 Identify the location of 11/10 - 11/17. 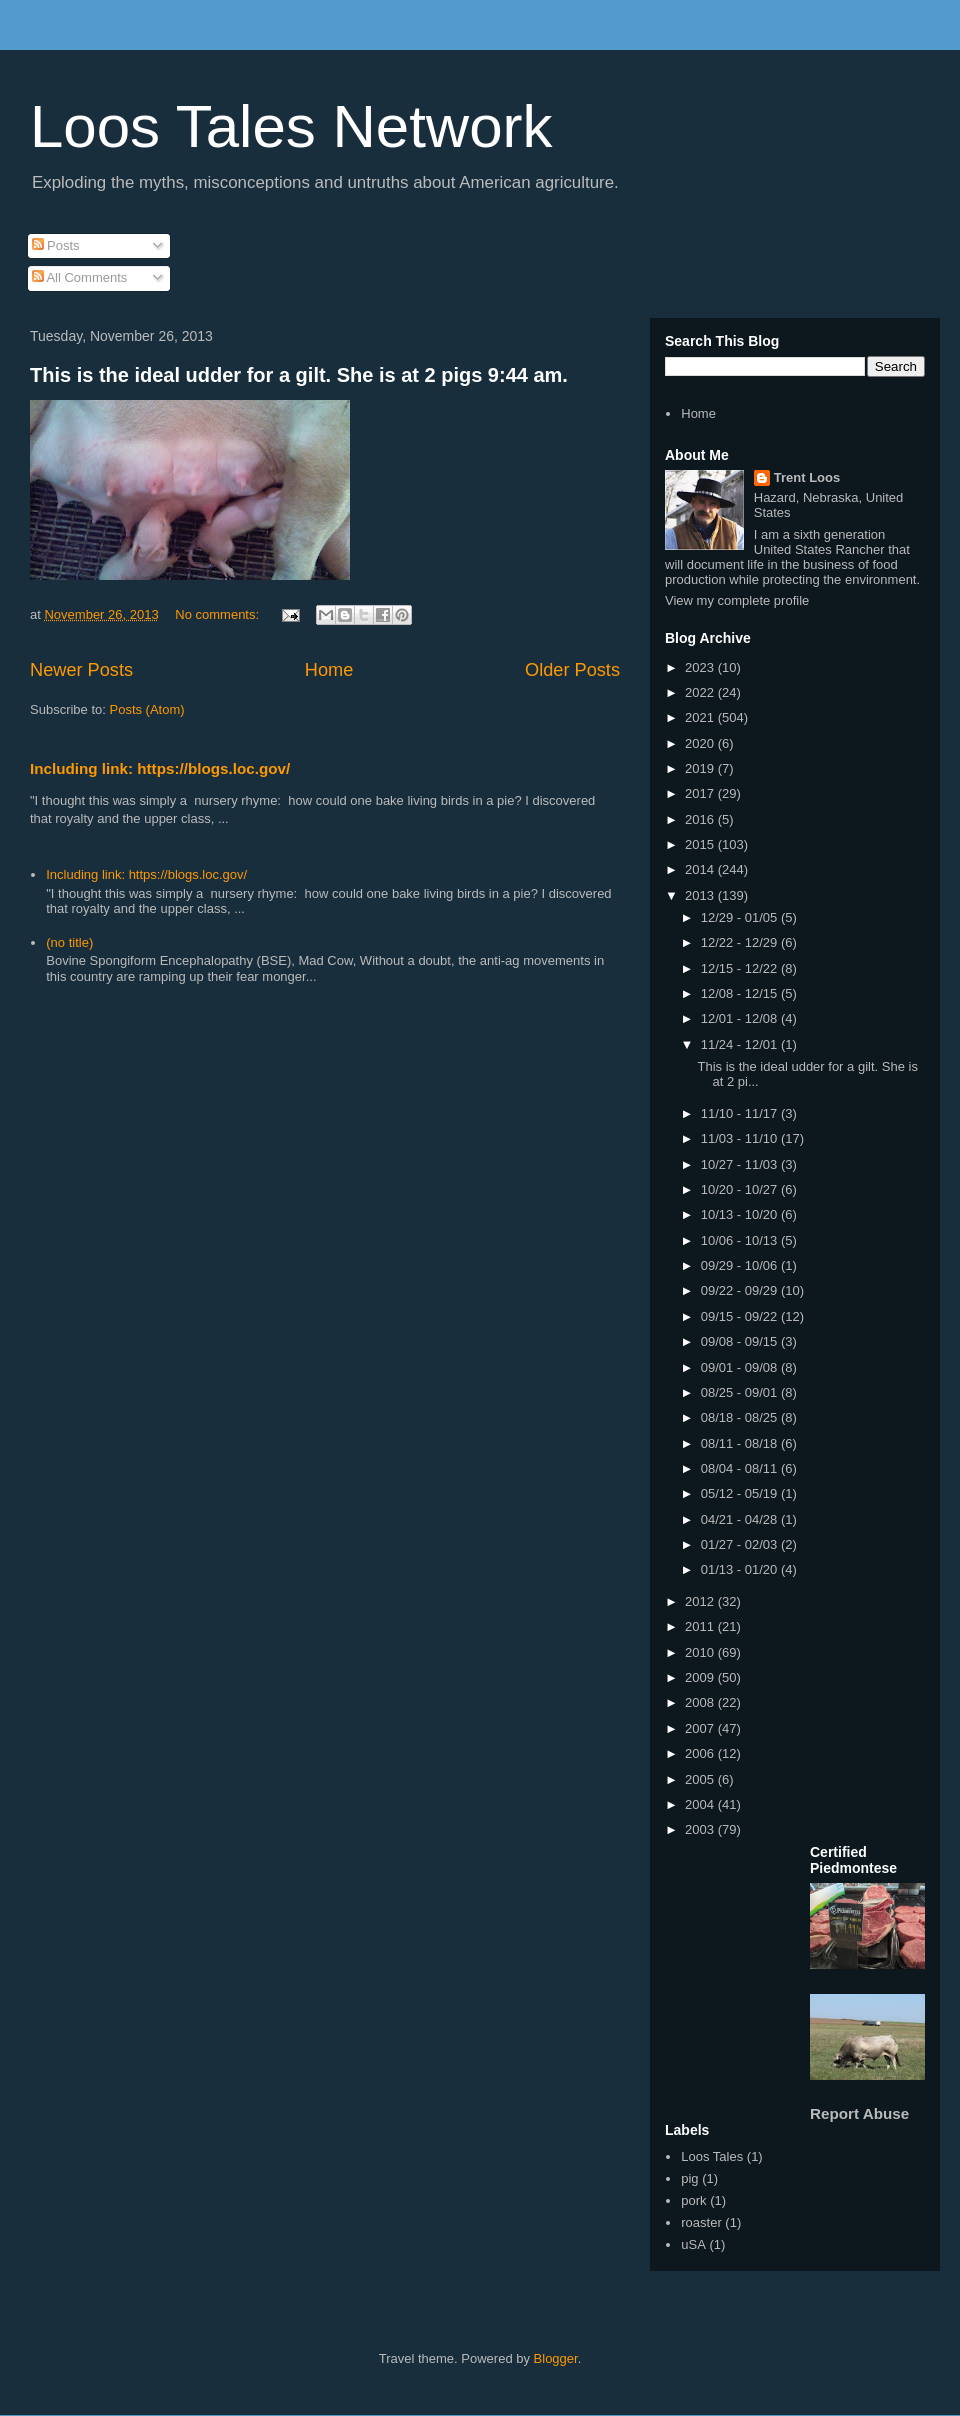
(741, 1113).